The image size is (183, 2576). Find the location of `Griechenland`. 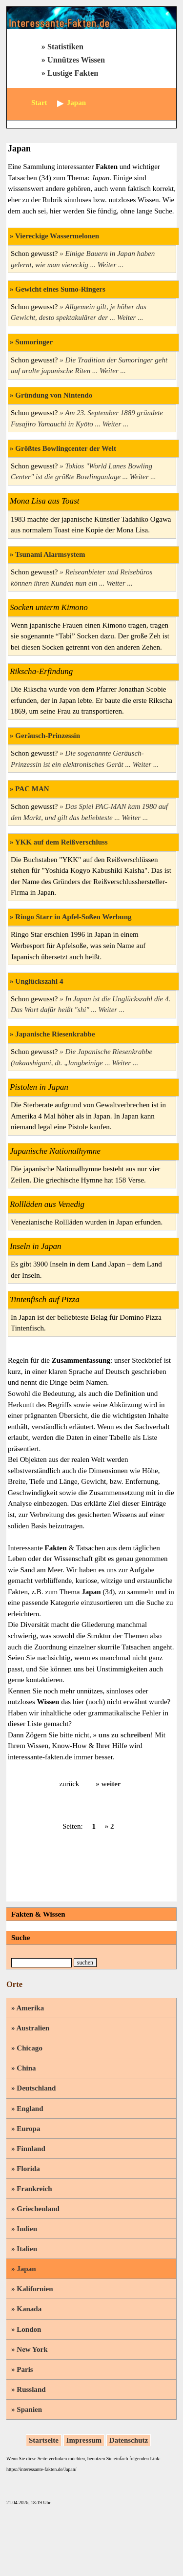

Griechenland is located at coordinates (38, 2209).